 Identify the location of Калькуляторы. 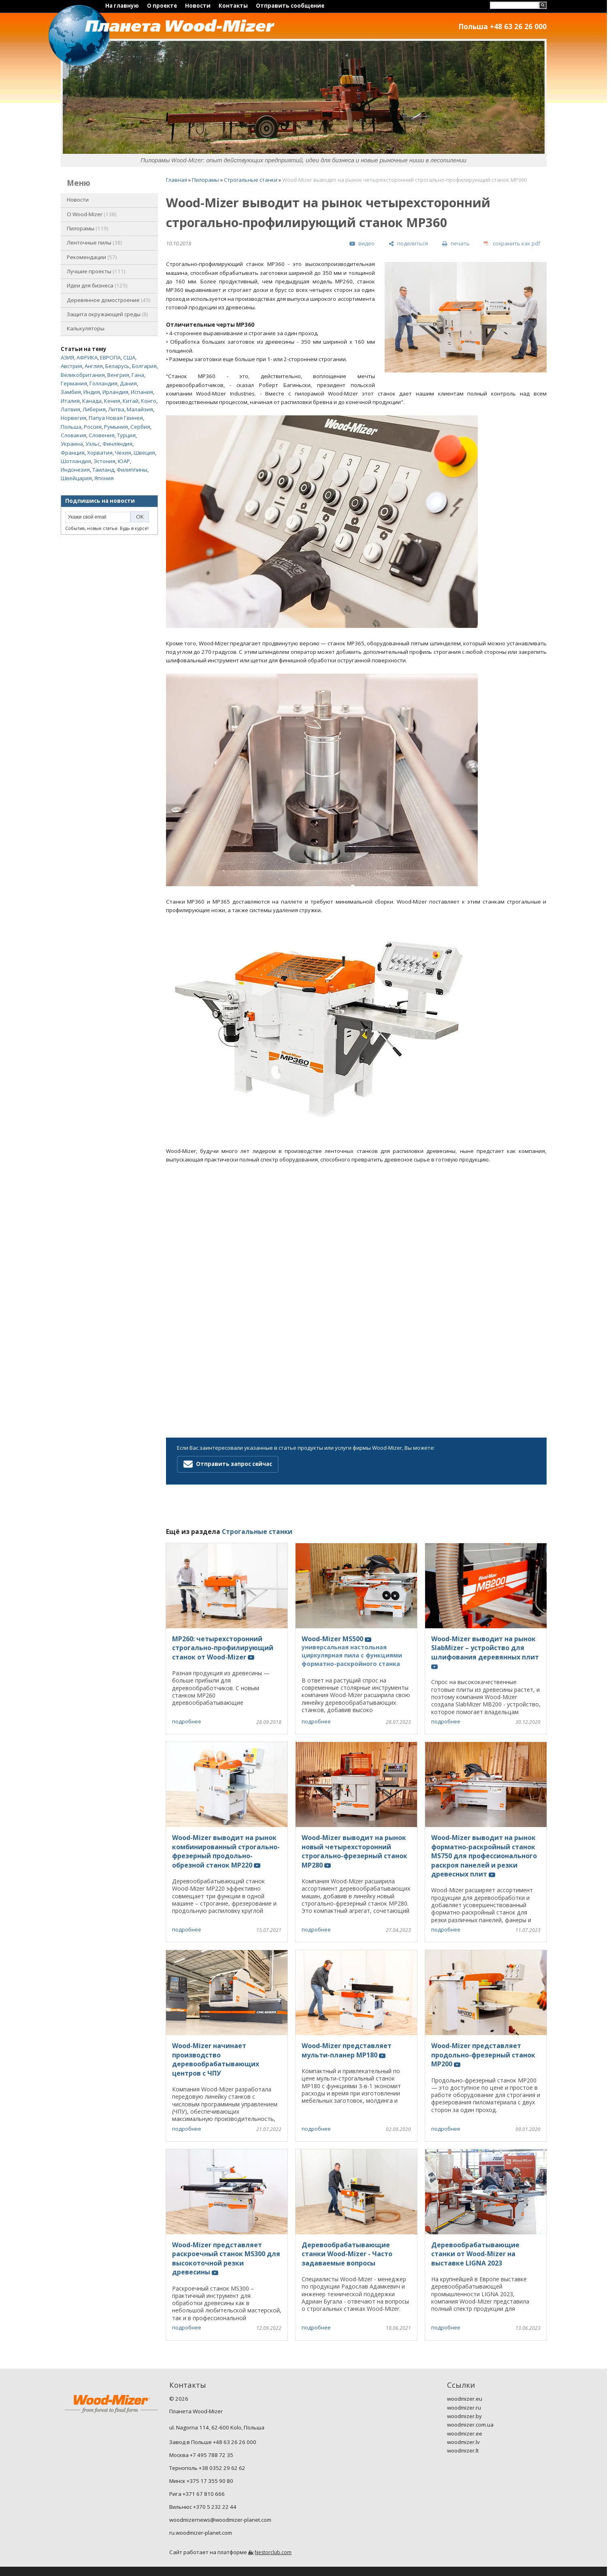
(85, 328).